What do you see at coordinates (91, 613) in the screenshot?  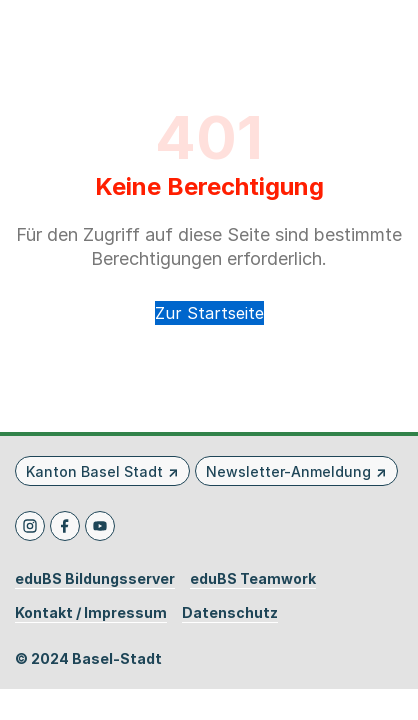 I see `Kontakt / Impressum` at bounding box center [91, 613].